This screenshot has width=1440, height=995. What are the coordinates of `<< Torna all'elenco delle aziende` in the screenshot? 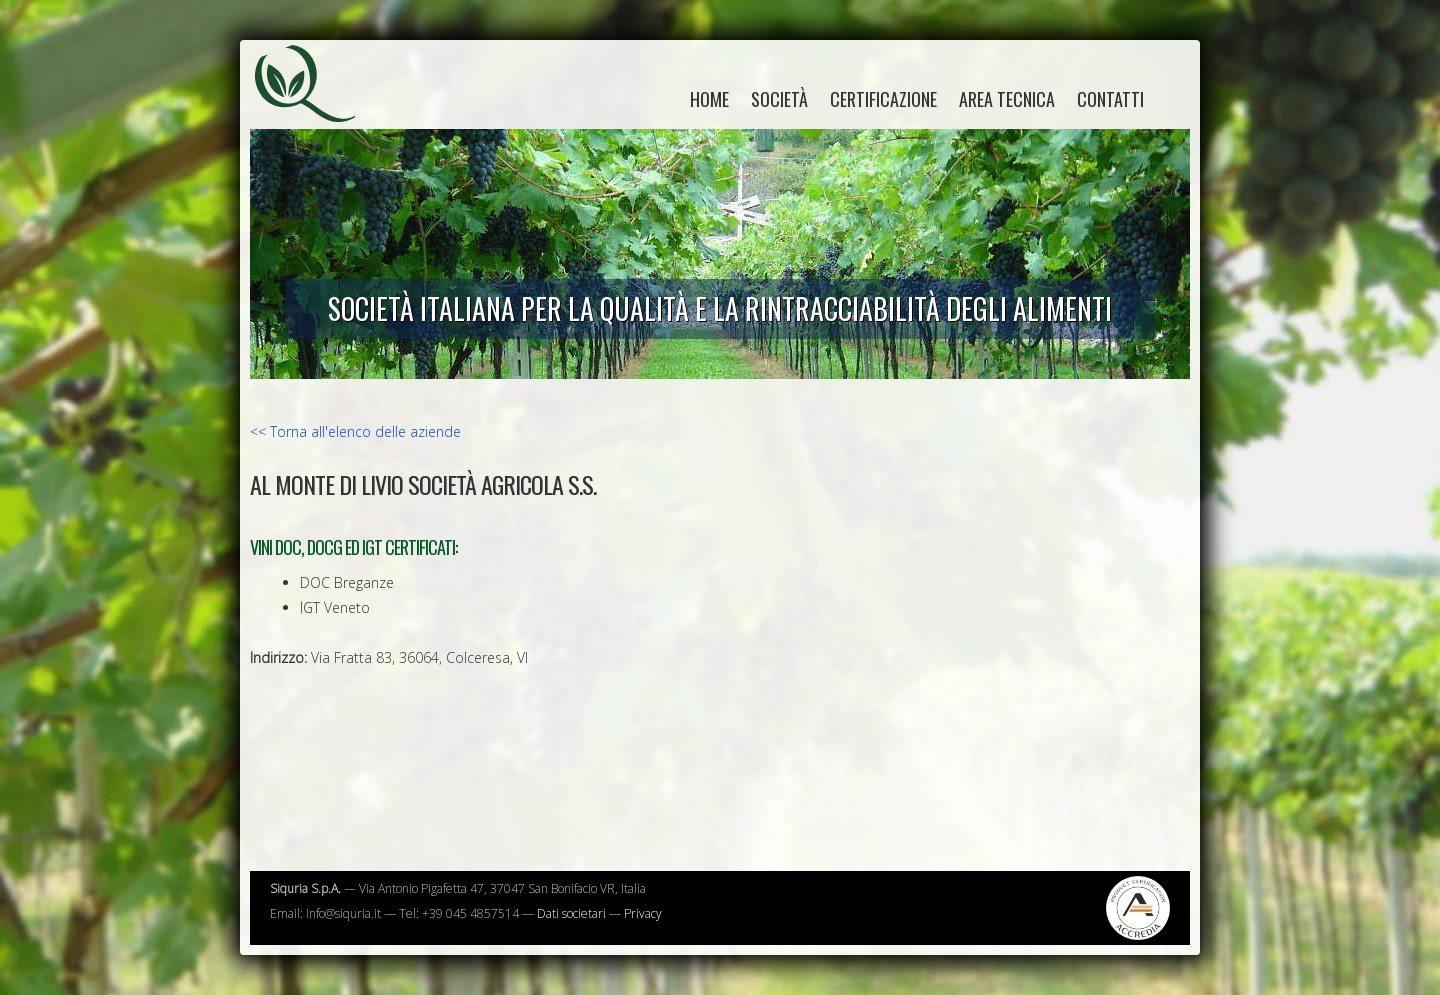 It's located at (355, 431).